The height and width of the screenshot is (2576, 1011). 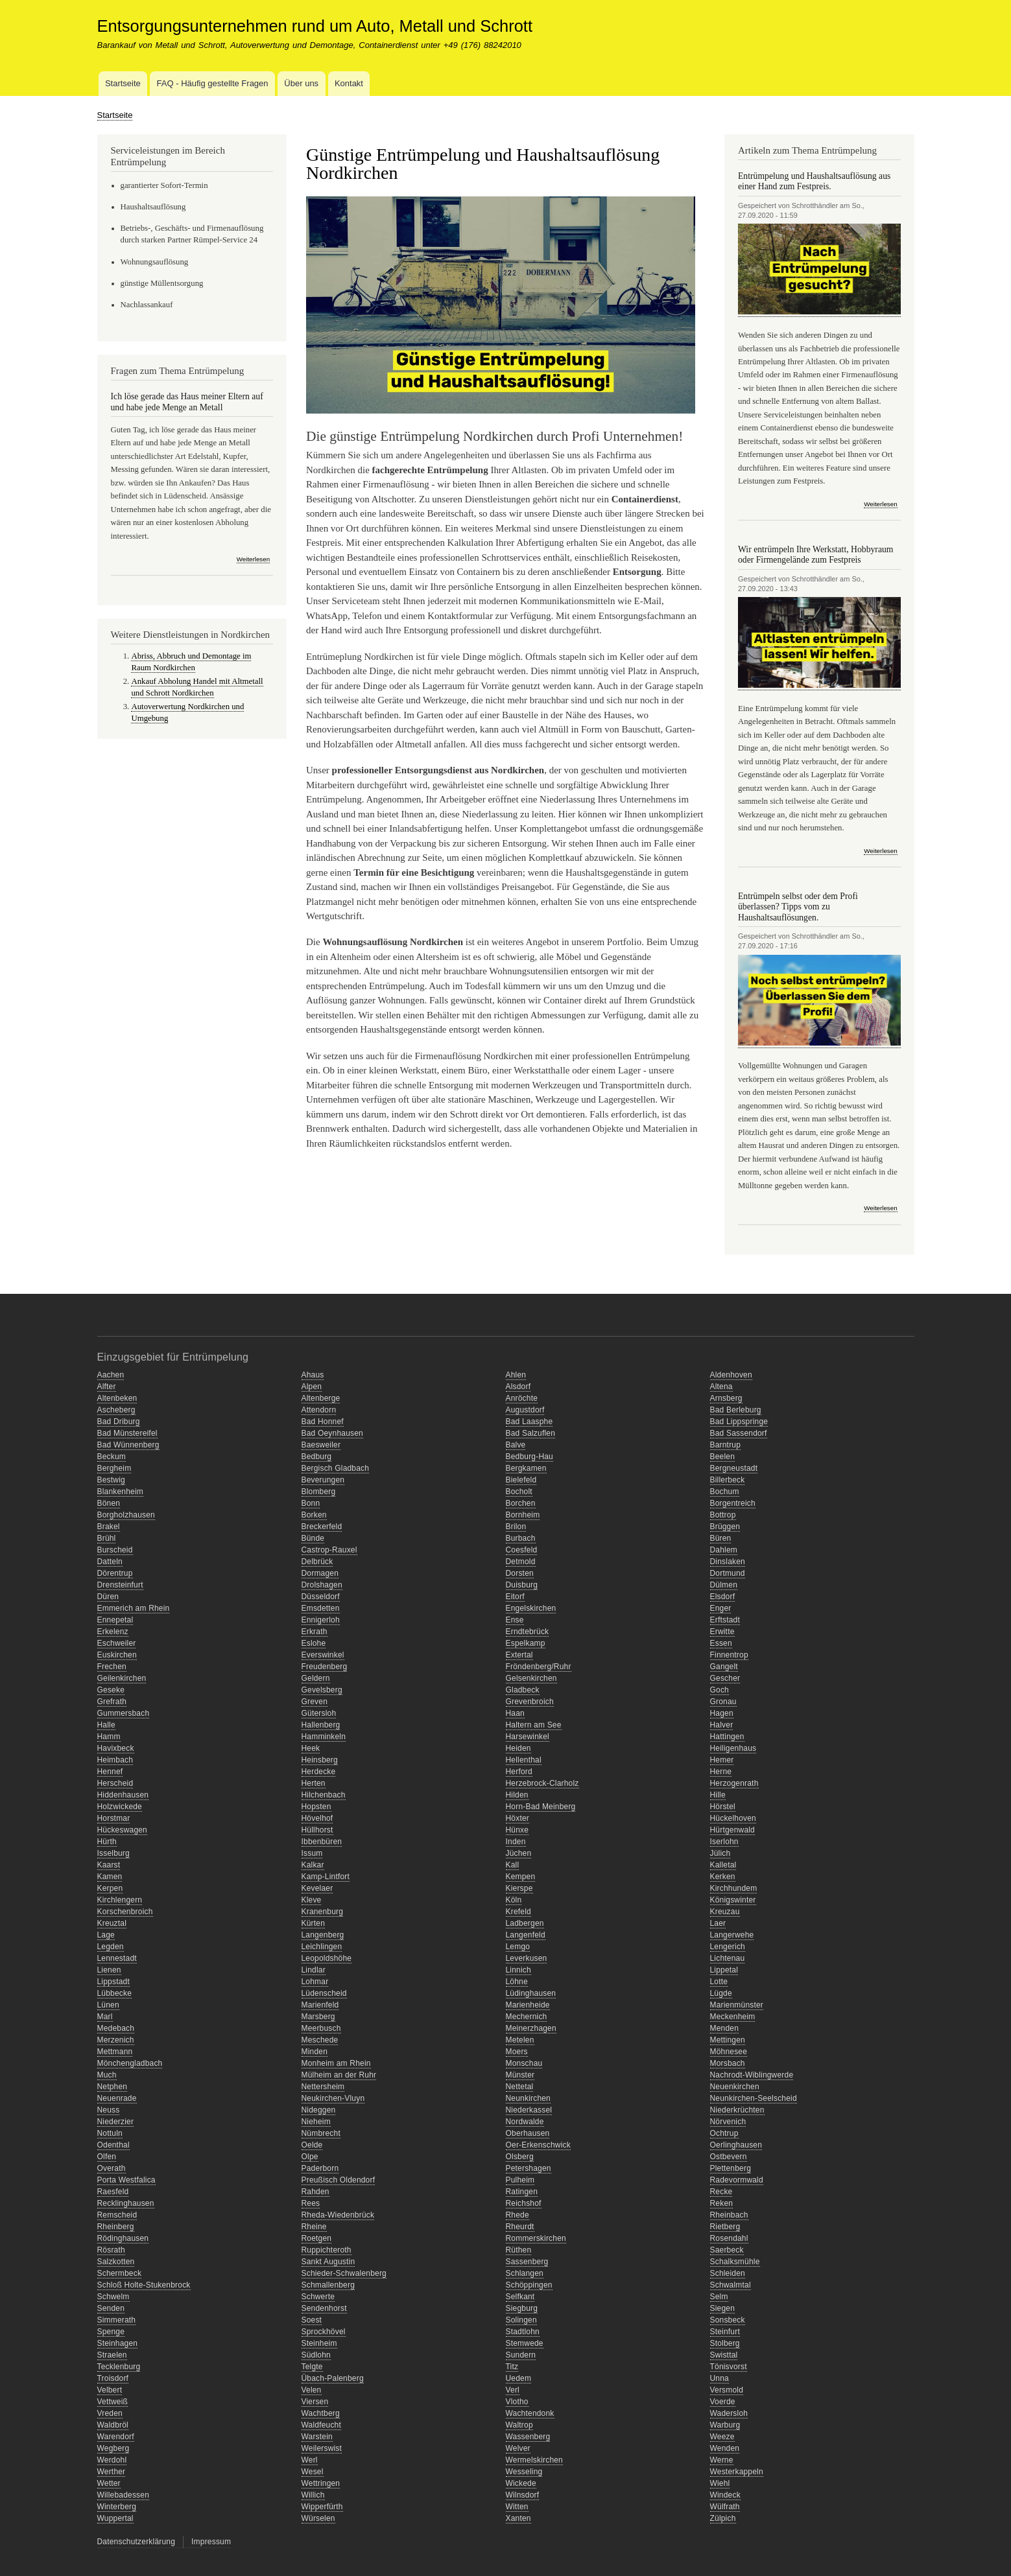 I want to click on Ennigerloh, so click(x=321, y=1619).